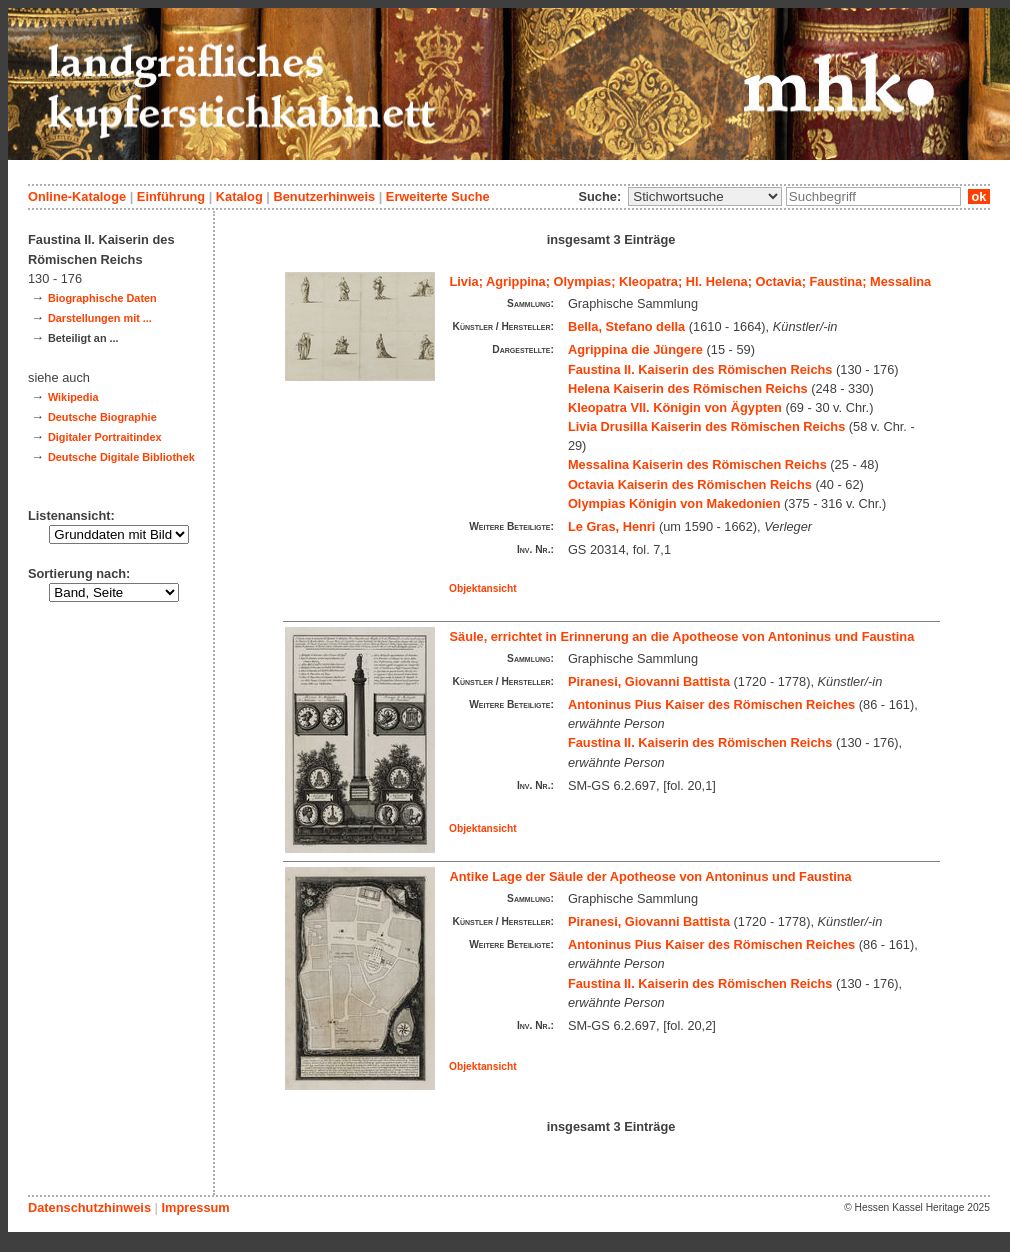 The width and height of the screenshot is (1010, 1252). I want to click on Online-Kataloge, so click(77, 196).